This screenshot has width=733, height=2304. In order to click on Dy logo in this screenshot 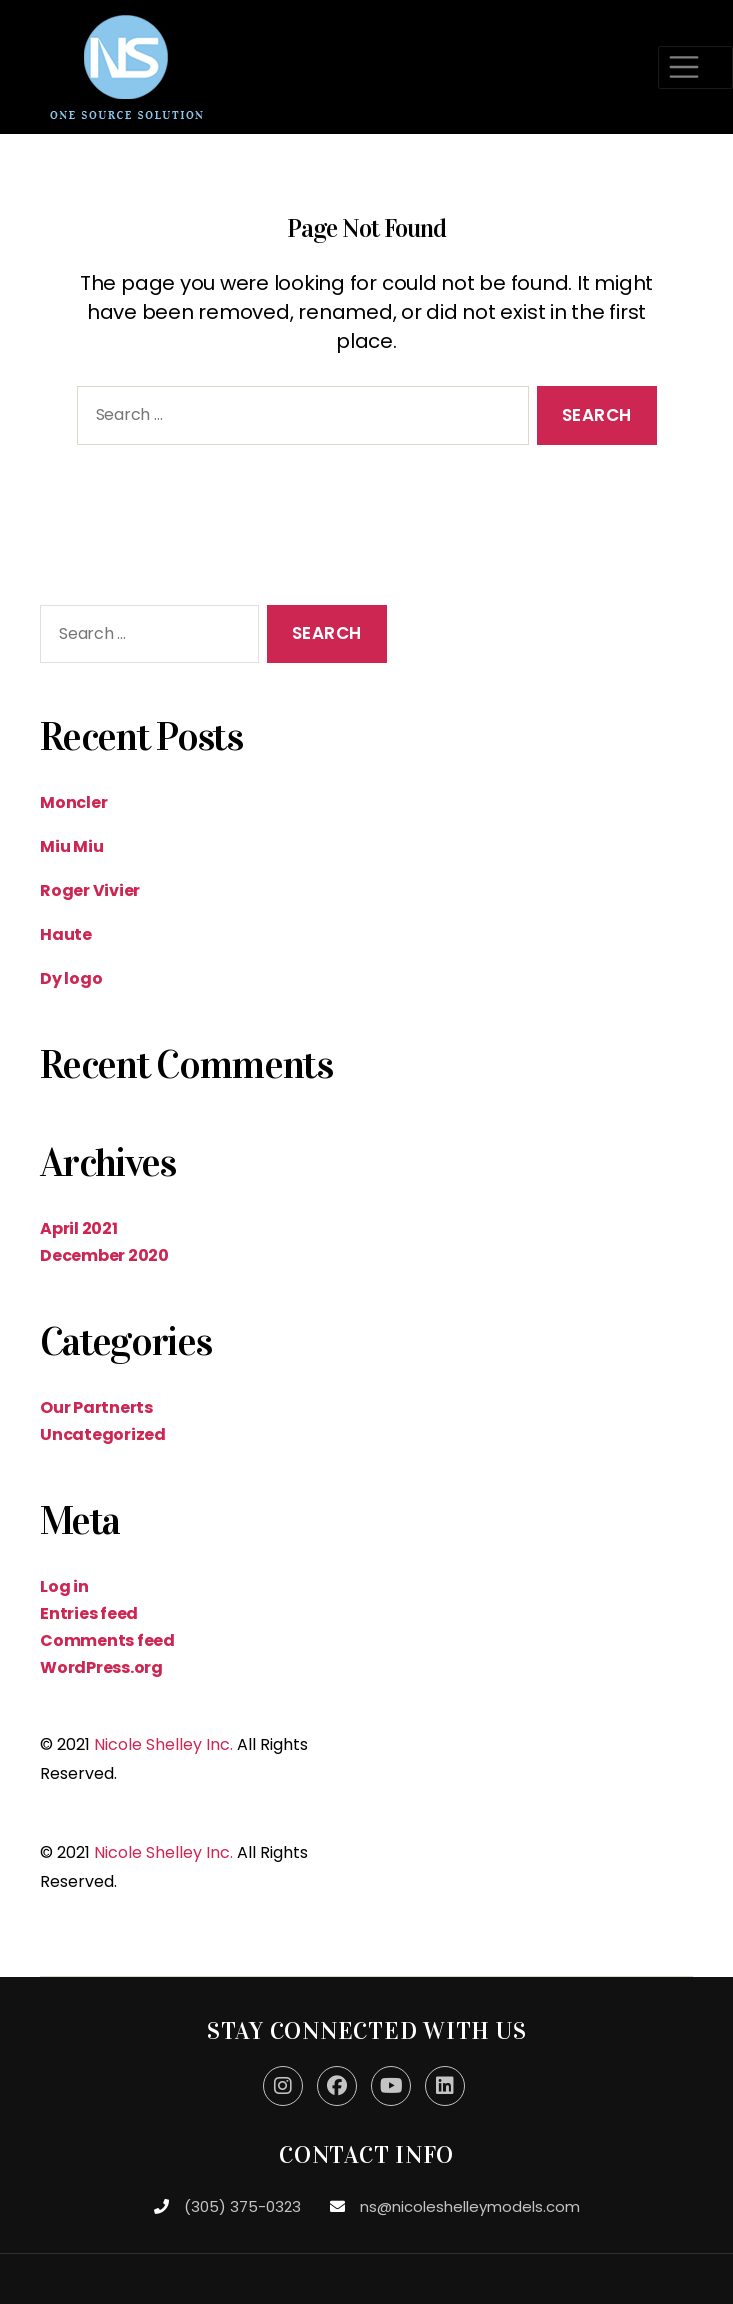, I will do `click(71, 978)`.